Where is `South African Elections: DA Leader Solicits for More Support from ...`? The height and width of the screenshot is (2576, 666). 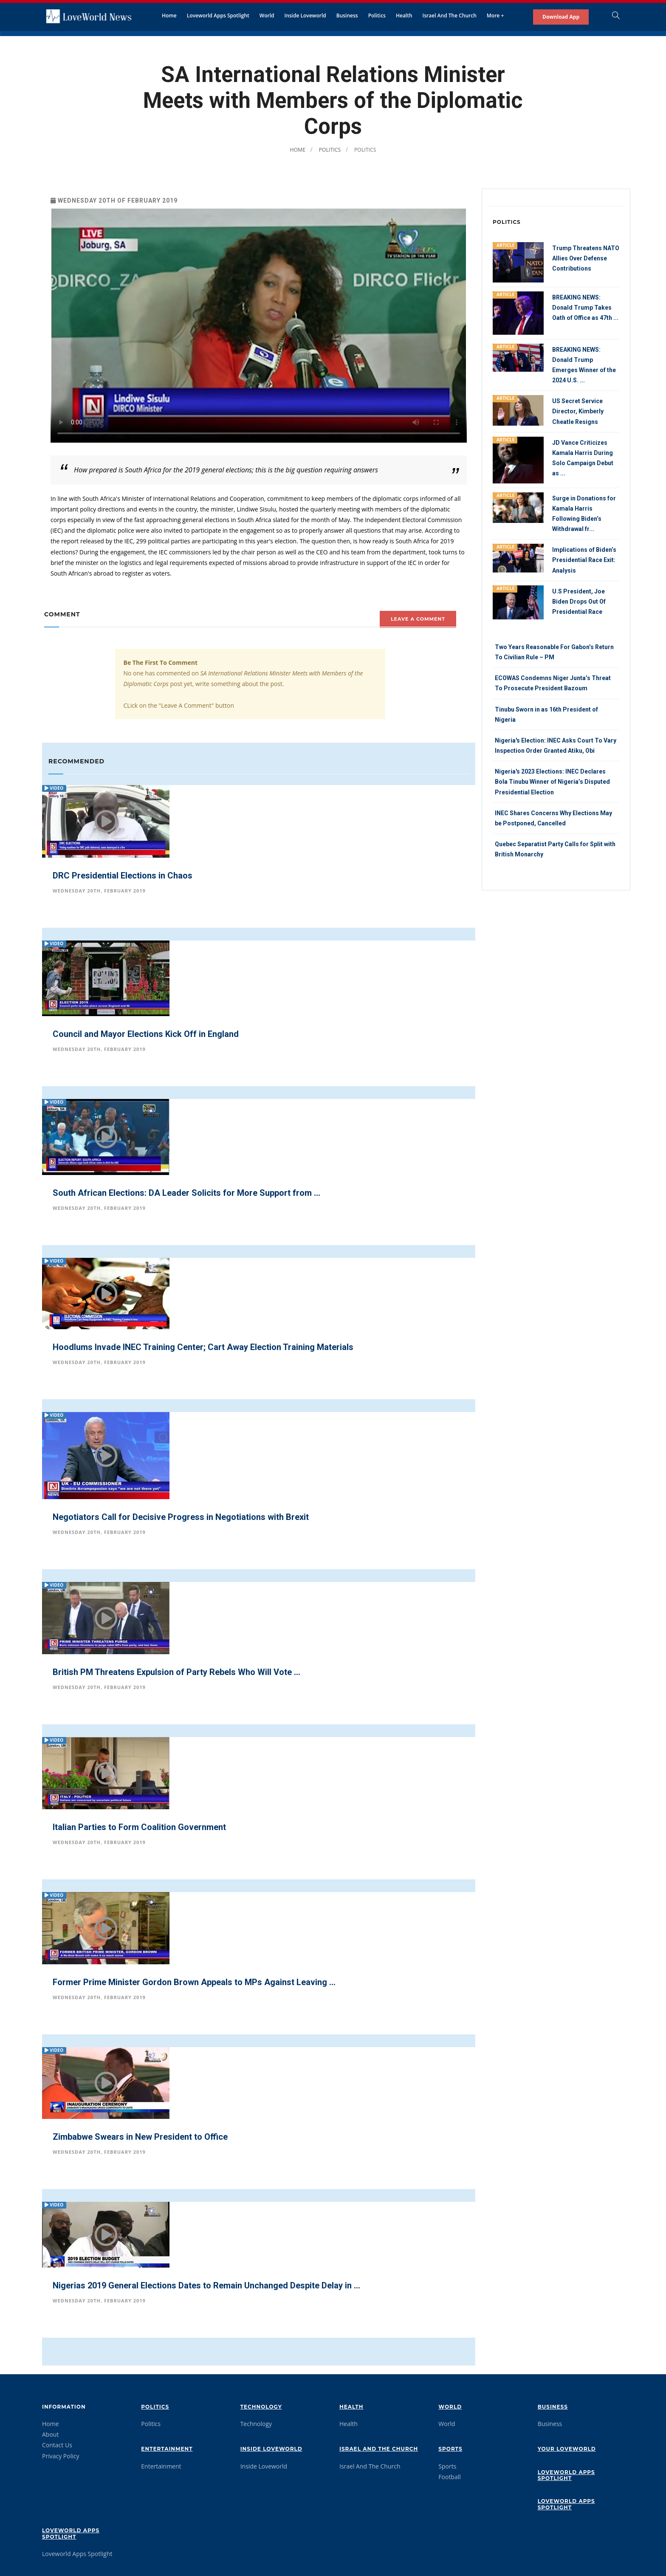
South African Elections: DA Leader Solicits for More Support from ... is located at coordinates (186, 1193).